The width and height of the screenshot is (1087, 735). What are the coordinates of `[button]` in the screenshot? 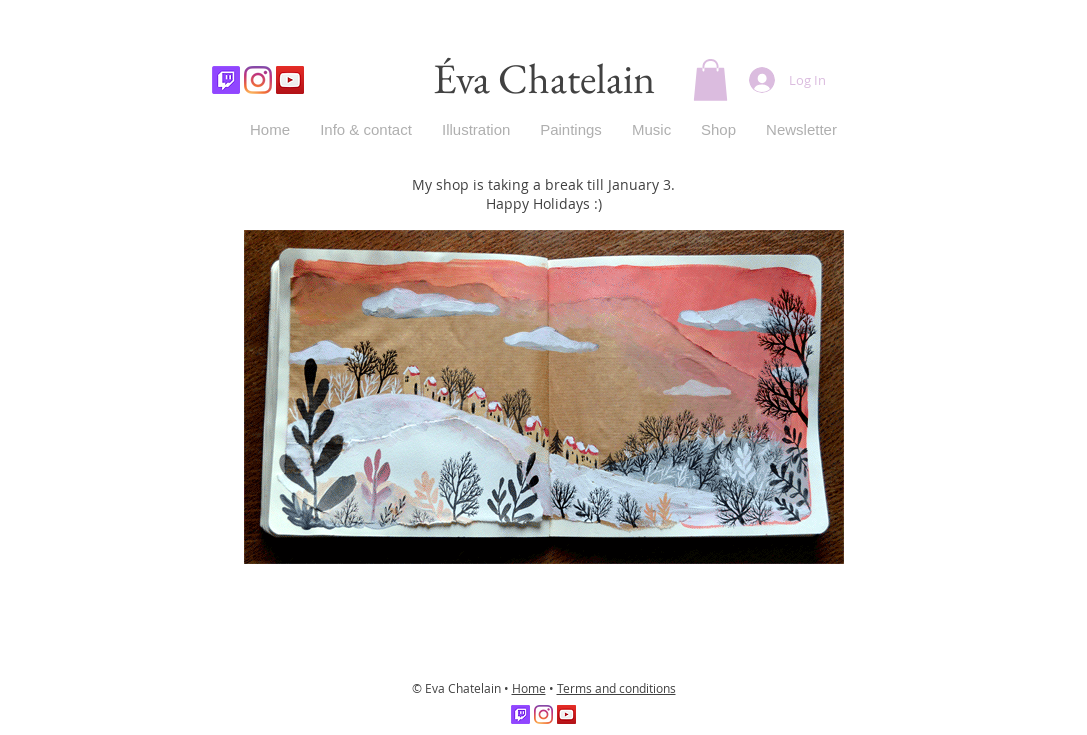 It's located at (710, 80).